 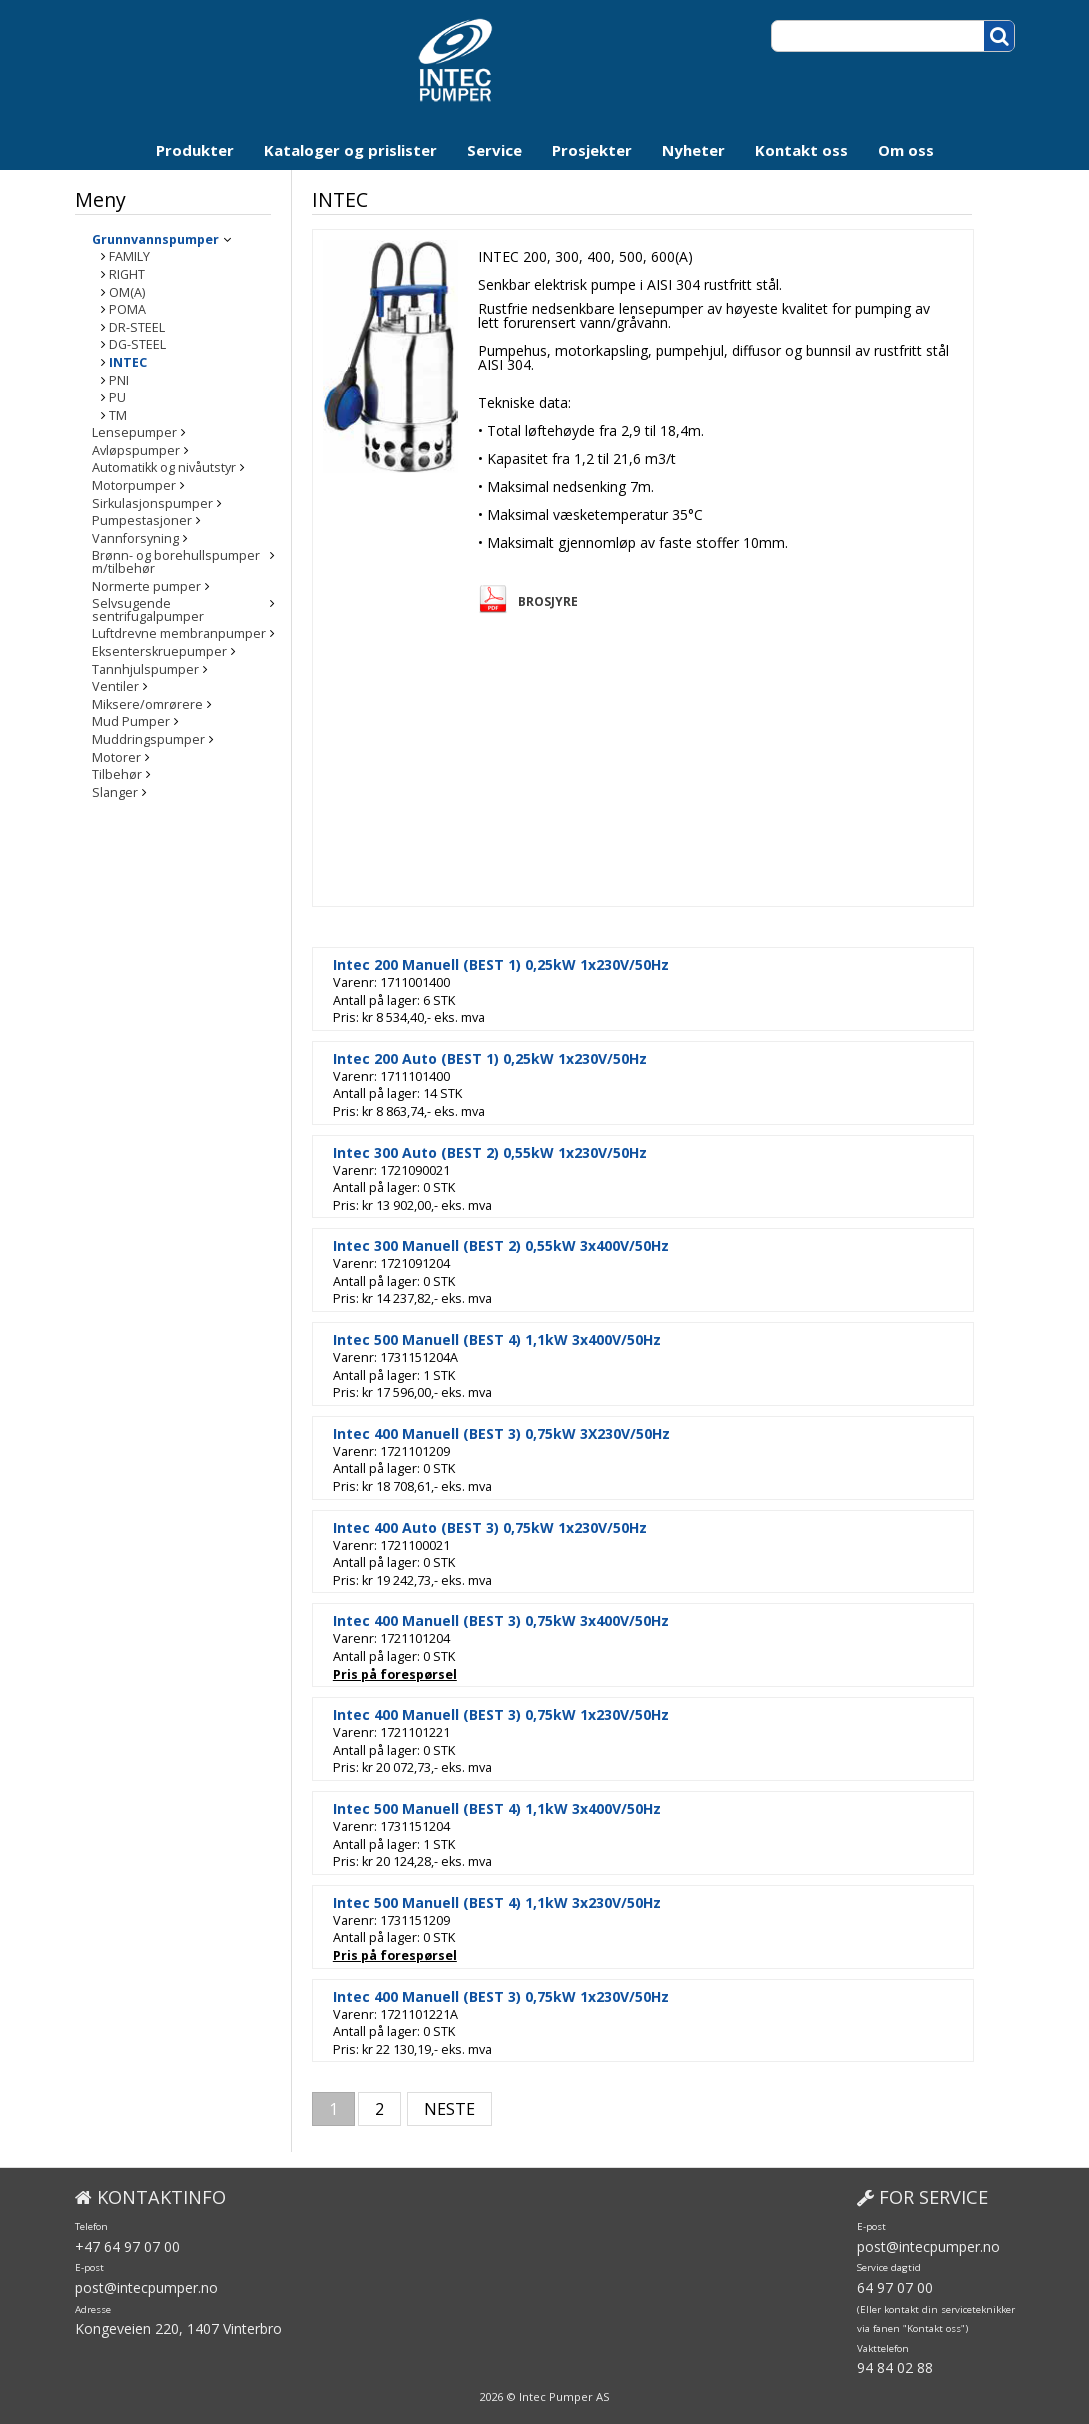 What do you see at coordinates (533, 1528) in the screenshot?
I see `Intec 400 Auto (BEST 3) 0,75kW 1x230V/50Hz` at bounding box center [533, 1528].